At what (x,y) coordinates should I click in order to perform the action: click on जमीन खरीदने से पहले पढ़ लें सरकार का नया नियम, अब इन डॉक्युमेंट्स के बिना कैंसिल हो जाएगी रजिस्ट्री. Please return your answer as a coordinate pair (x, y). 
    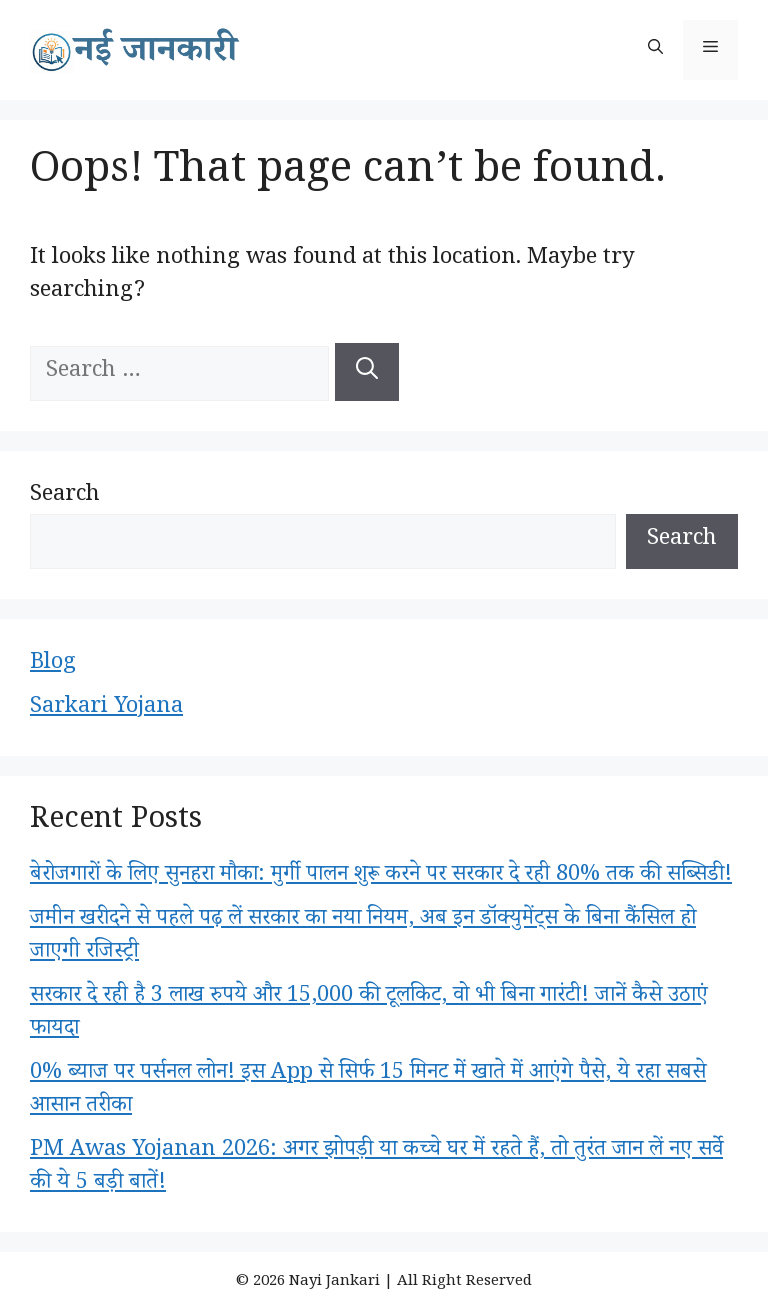
    Looking at the image, I should click on (363, 937).